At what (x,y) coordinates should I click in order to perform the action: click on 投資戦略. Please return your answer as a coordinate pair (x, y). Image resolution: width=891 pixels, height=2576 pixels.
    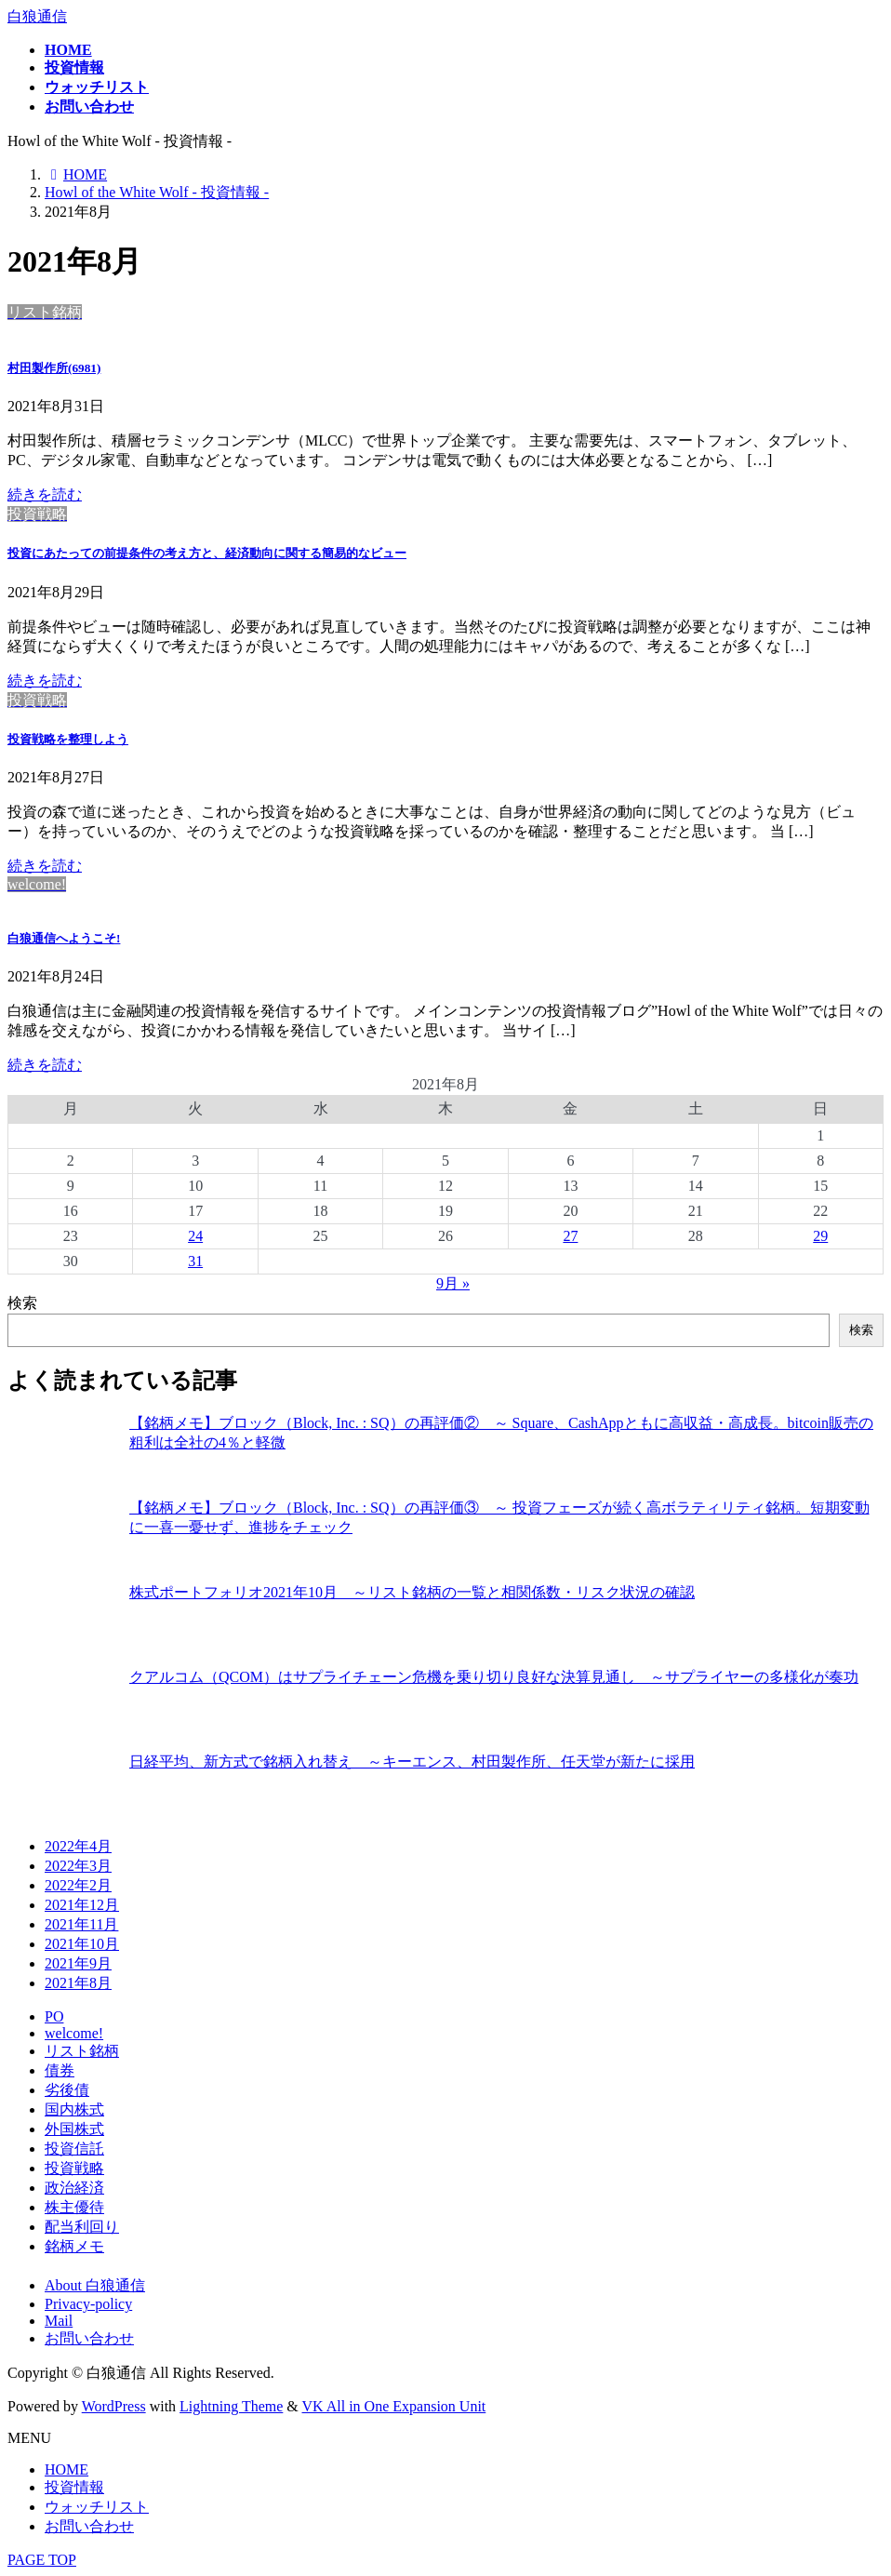
    Looking at the image, I should click on (74, 2168).